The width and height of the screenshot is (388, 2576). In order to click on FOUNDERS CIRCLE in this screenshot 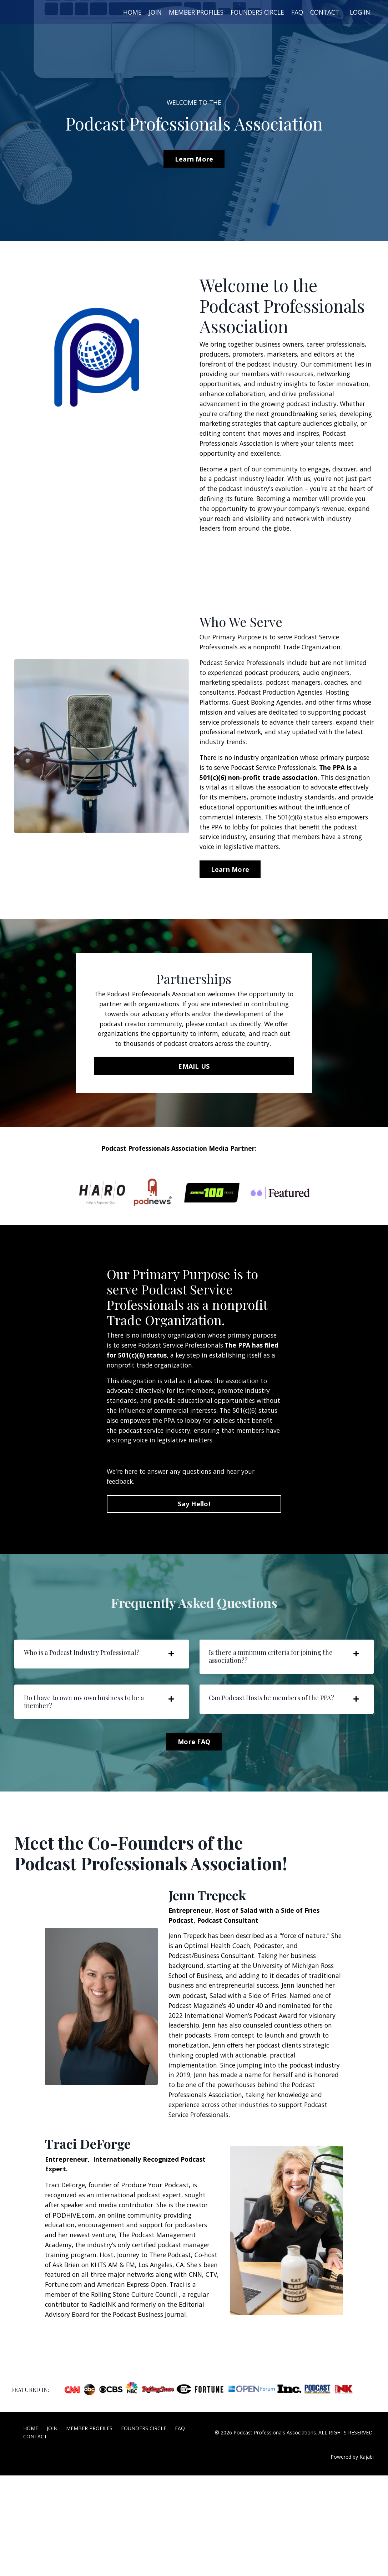, I will do `click(252, 12)`.